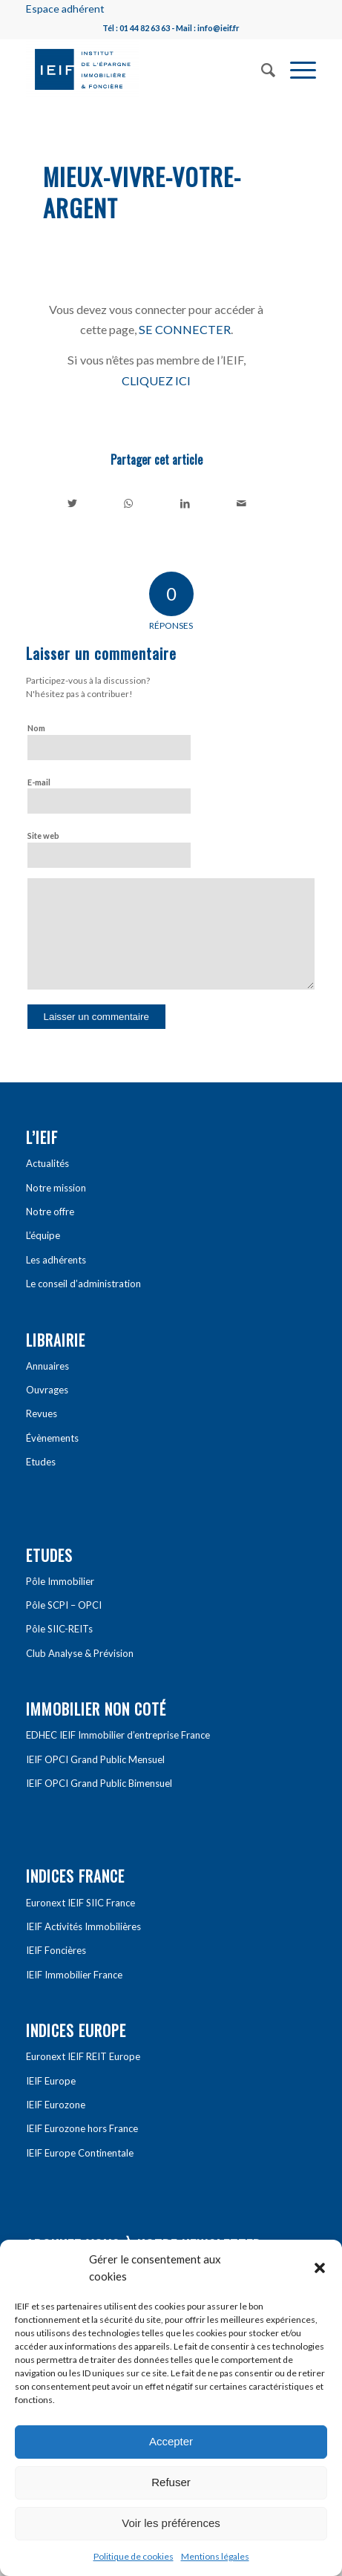 The height and width of the screenshot is (2576, 342). Describe the element at coordinates (38, 782) in the screenshot. I see `E-mail` at that location.